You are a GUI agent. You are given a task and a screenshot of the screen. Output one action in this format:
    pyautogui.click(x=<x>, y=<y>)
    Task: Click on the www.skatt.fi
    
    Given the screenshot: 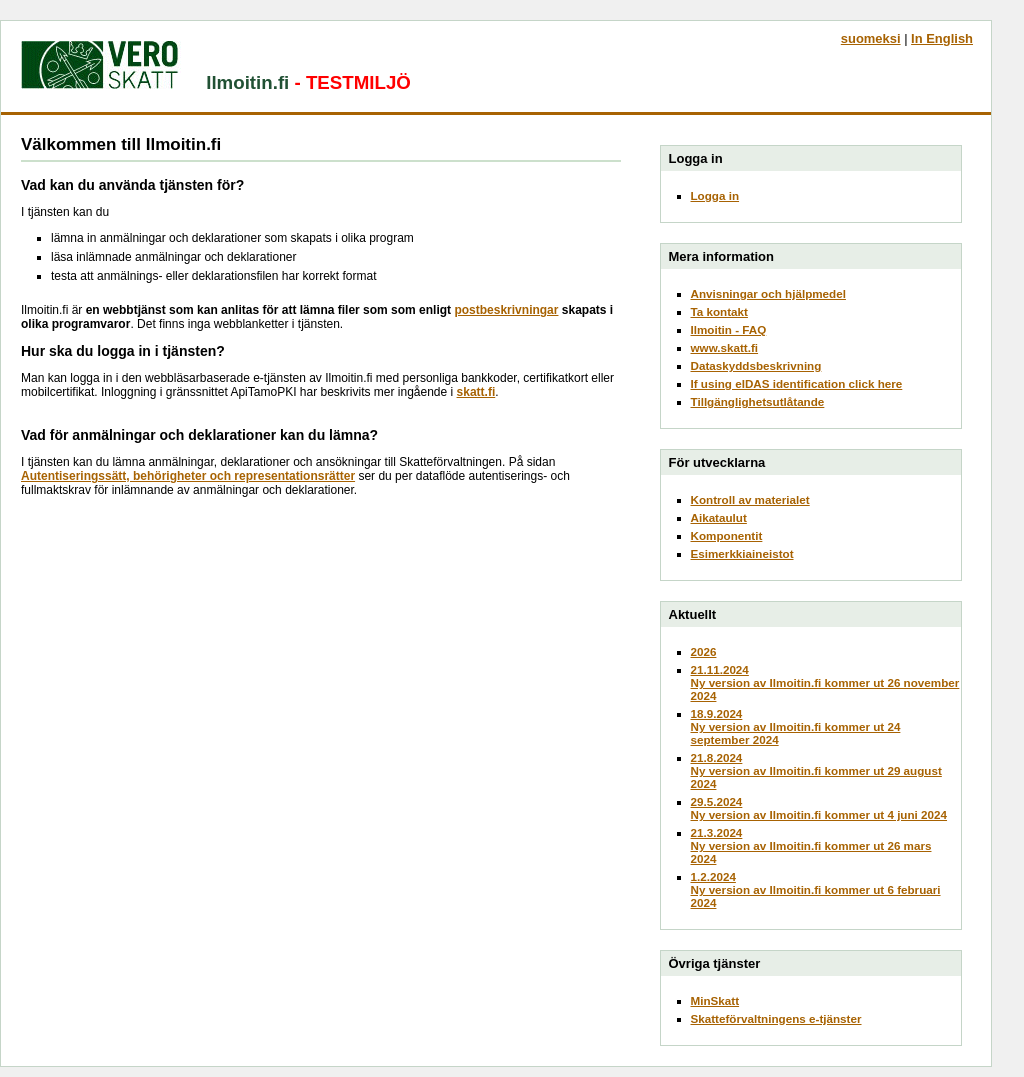 What is the action you would take?
    pyautogui.click(x=725, y=347)
    